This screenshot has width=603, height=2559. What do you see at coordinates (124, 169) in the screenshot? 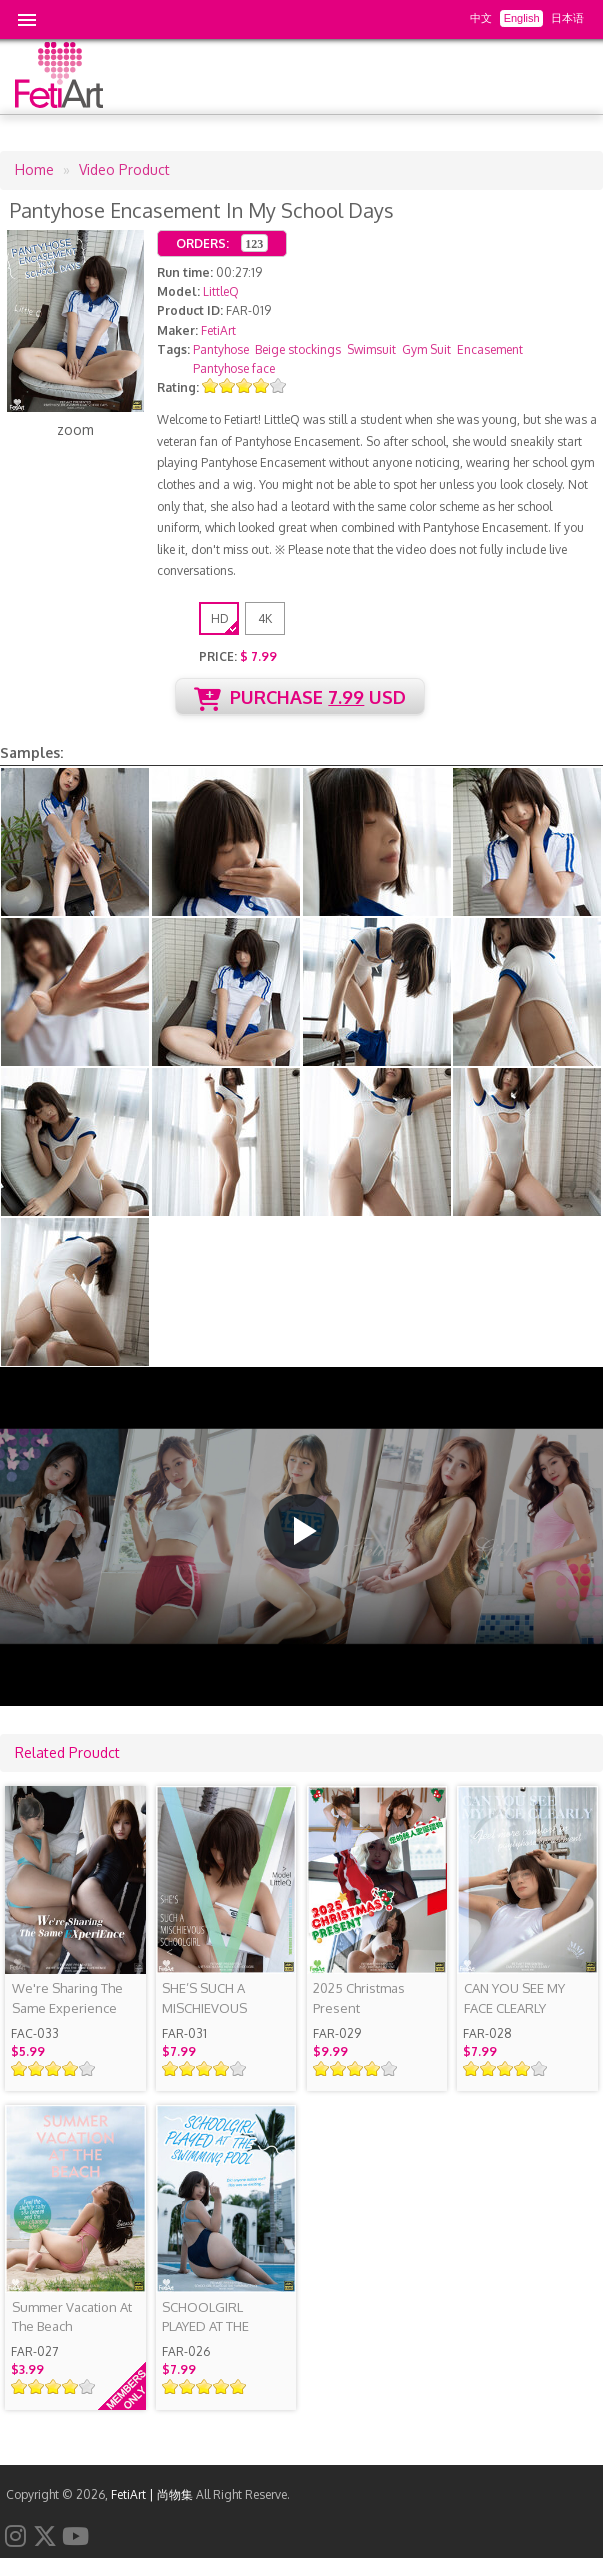
I see `Video Product` at bounding box center [124, 169].